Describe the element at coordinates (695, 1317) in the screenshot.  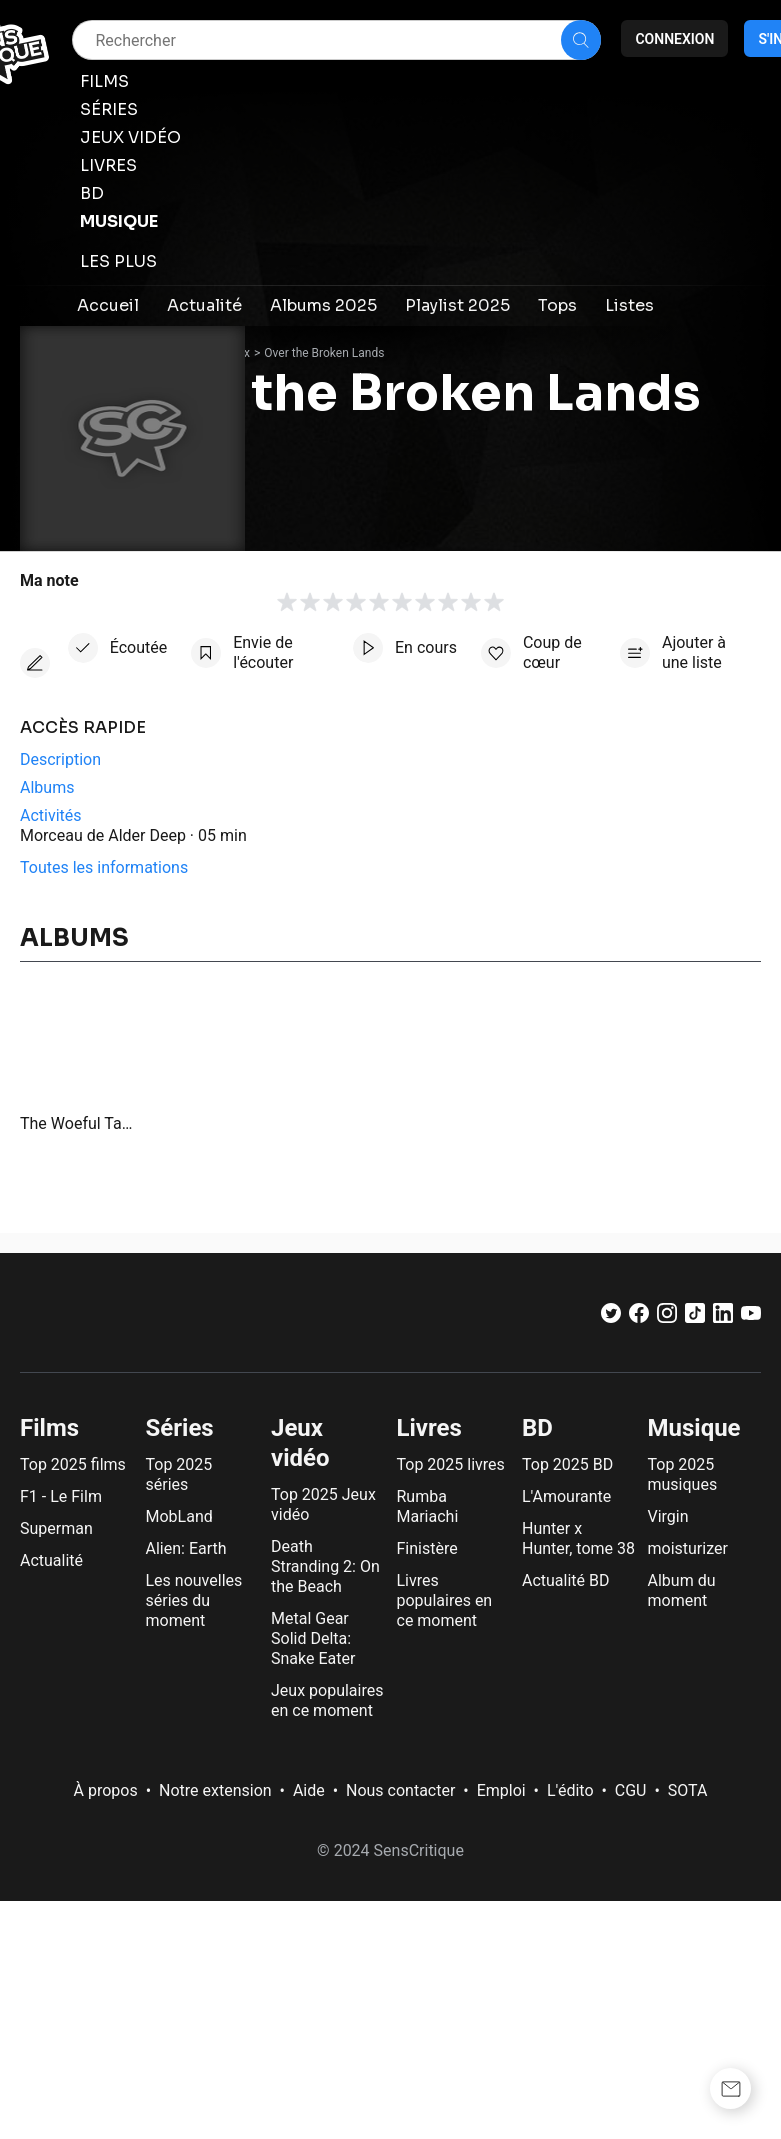
I see `[TikTok]` at that location.